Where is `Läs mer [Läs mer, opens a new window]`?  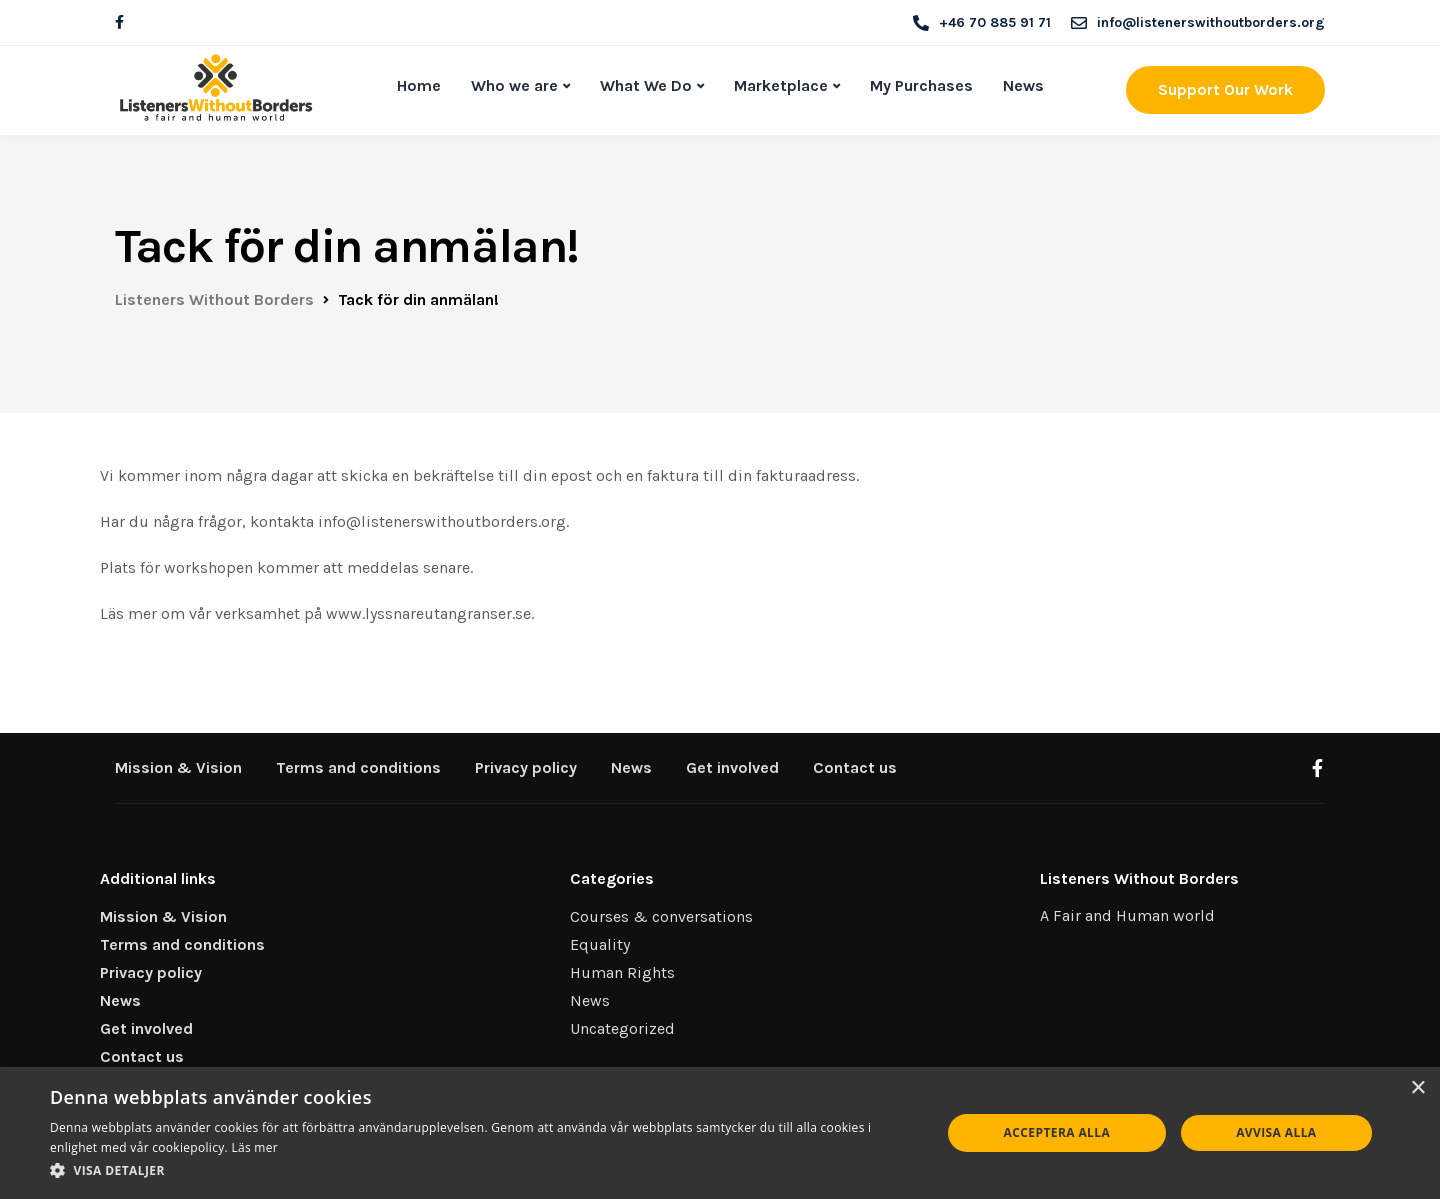
Läs mer [Läs mer, opens a new window] is located at coordinates (254, 1147).